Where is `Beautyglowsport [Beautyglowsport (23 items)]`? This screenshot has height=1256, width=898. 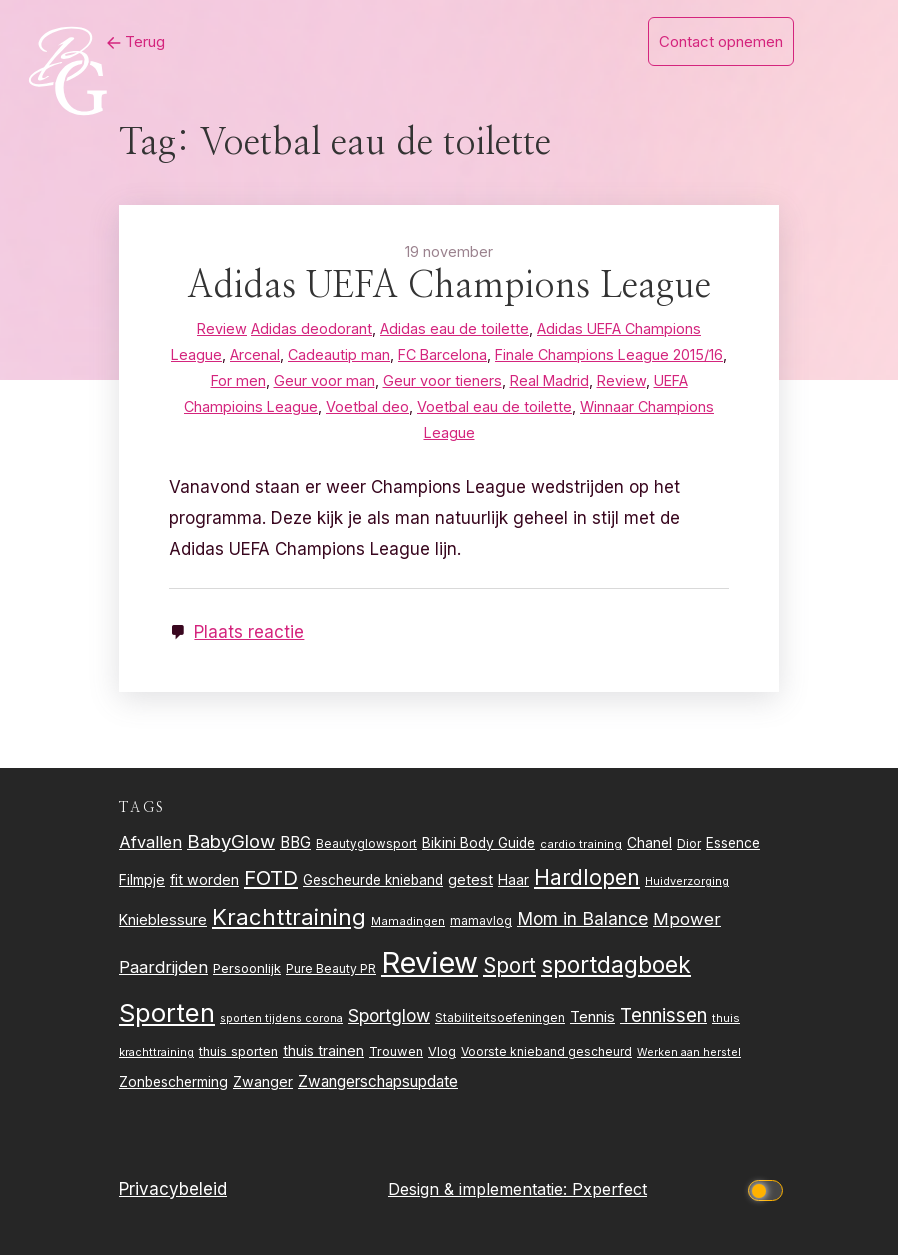
Beautyglowsport [Beautyglowsport (23 items)] is located at coordinates (366, 844).